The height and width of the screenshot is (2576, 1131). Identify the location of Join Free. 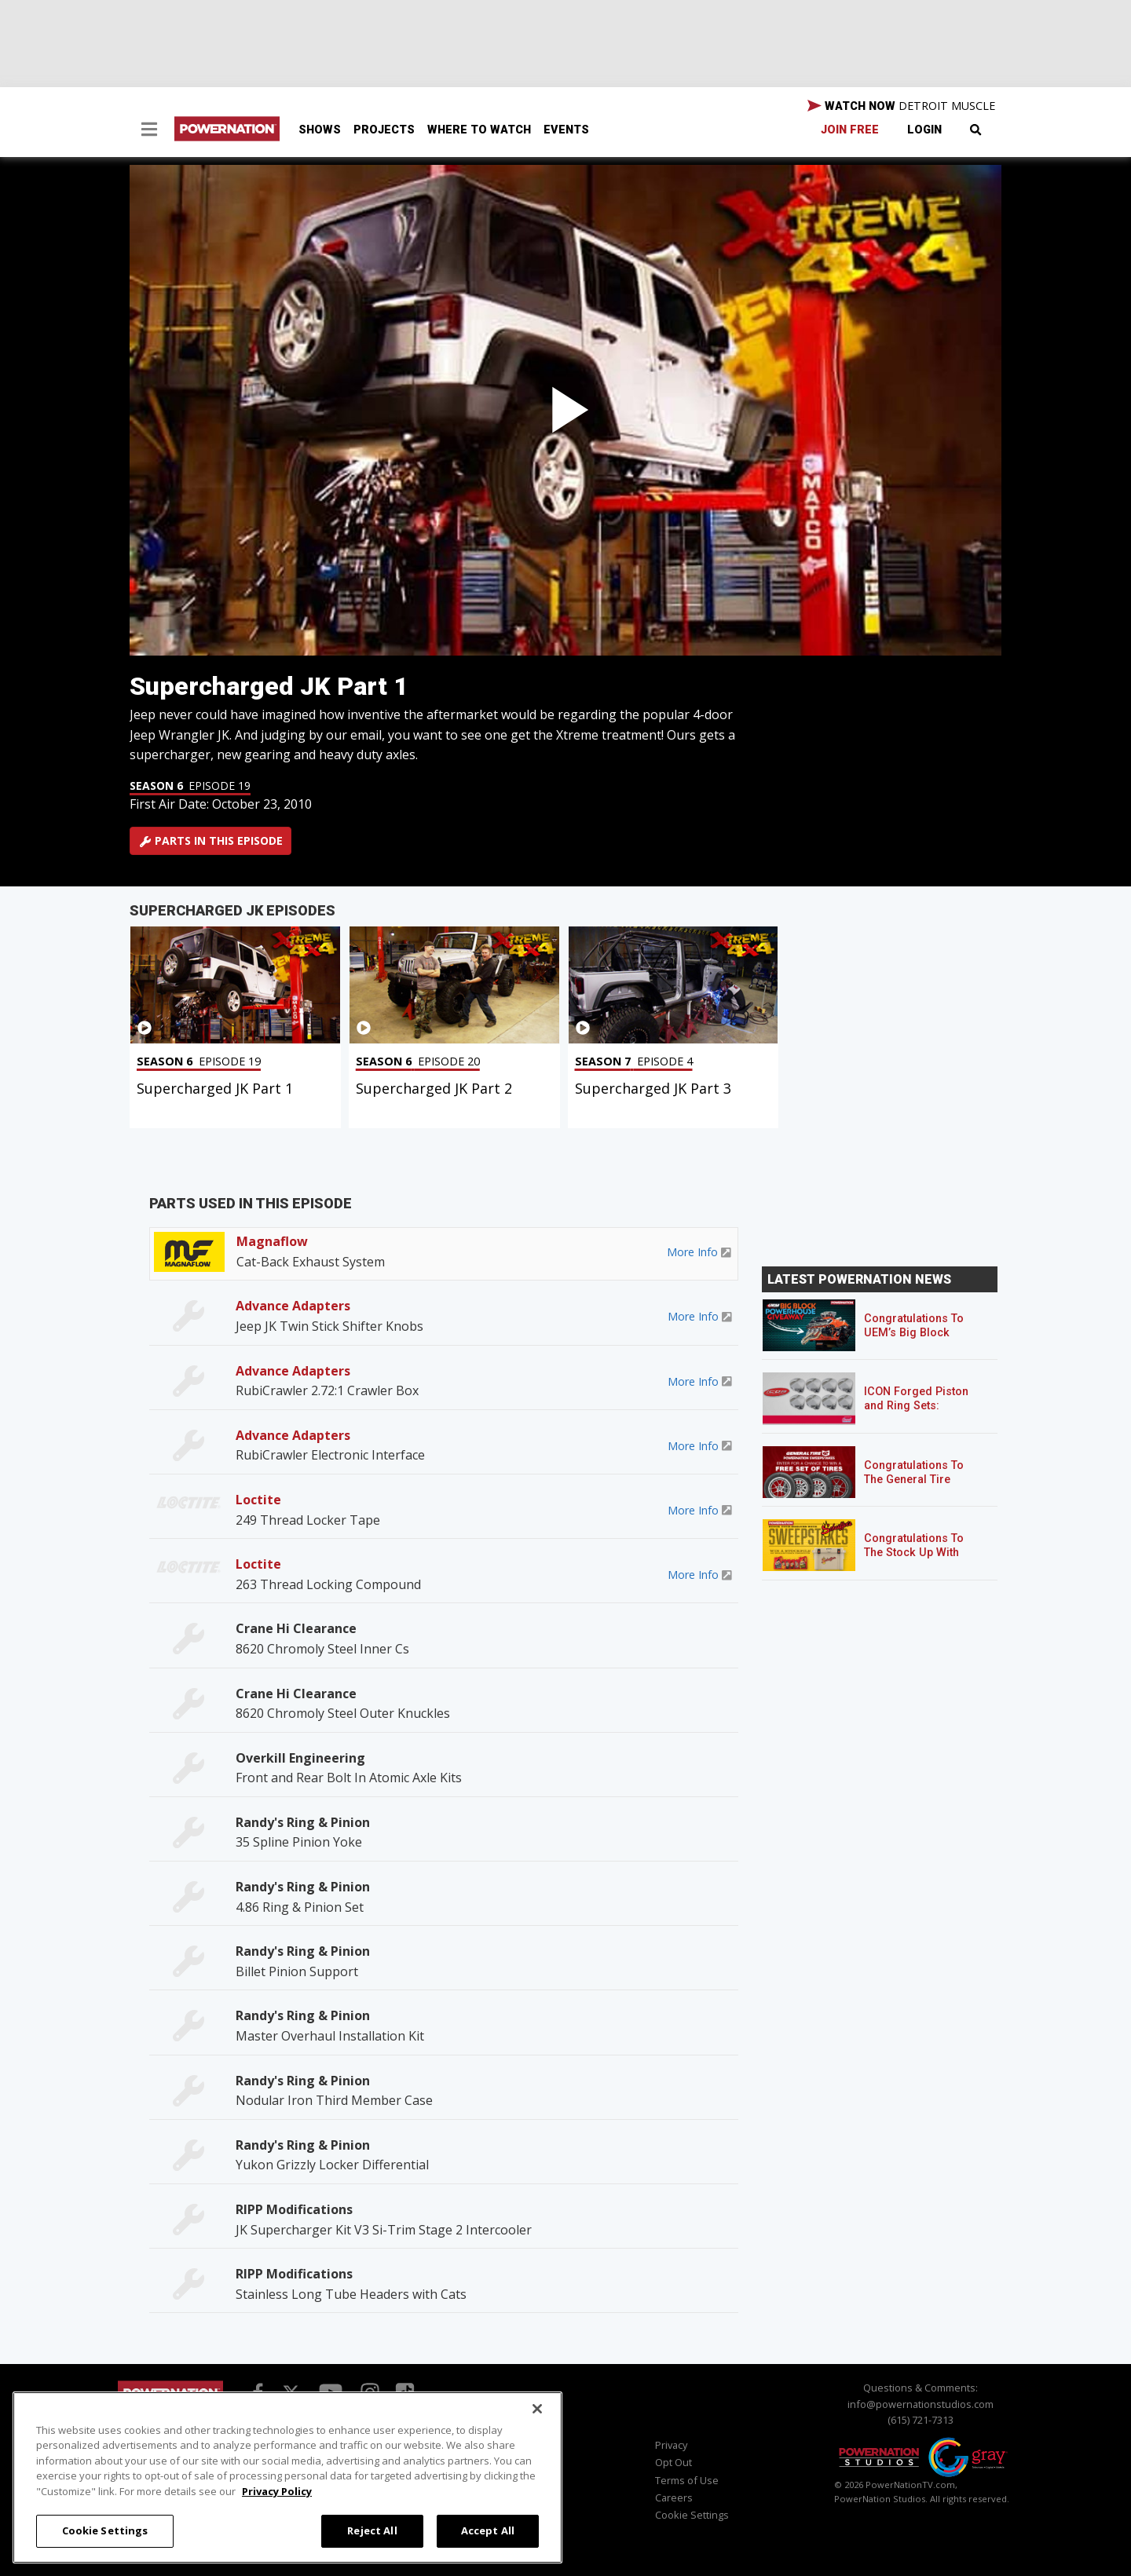
(850, 130).